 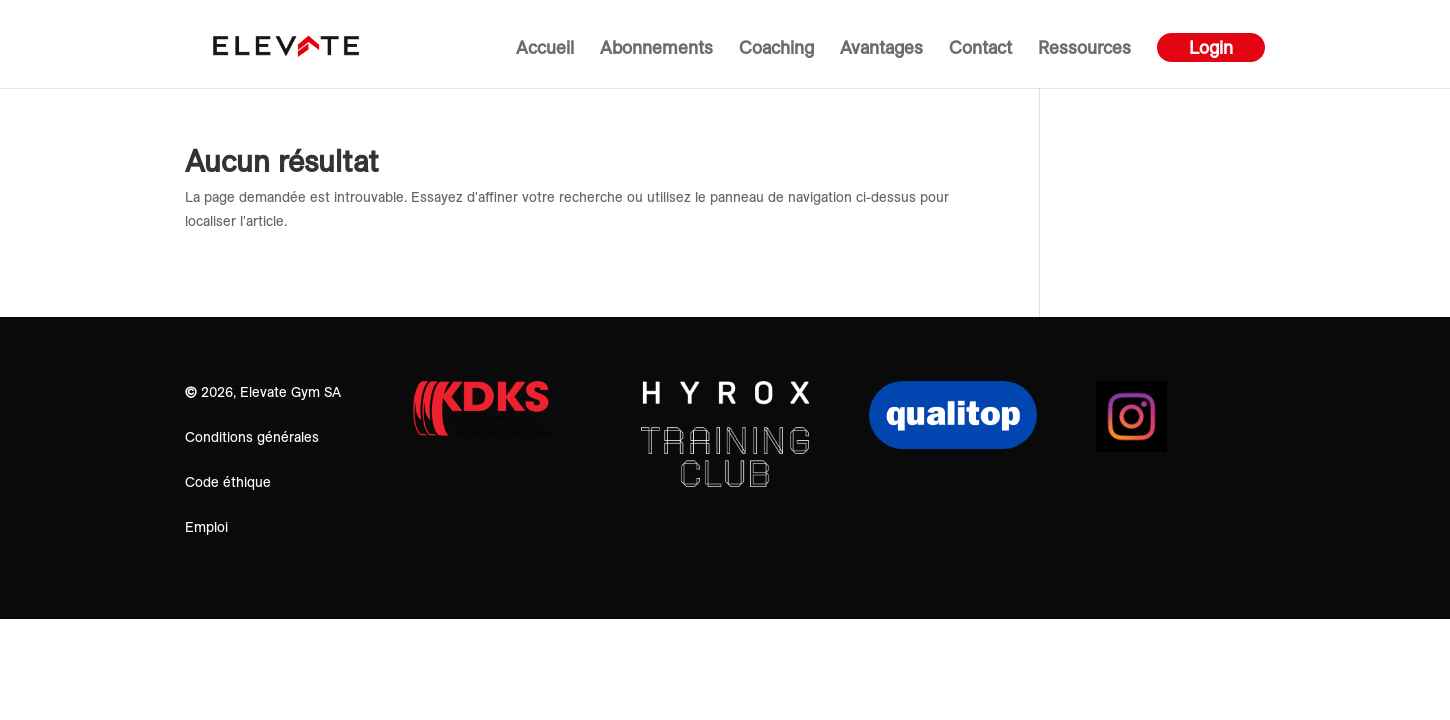 I want to click on Ressources, so click(x=1084, y=50).